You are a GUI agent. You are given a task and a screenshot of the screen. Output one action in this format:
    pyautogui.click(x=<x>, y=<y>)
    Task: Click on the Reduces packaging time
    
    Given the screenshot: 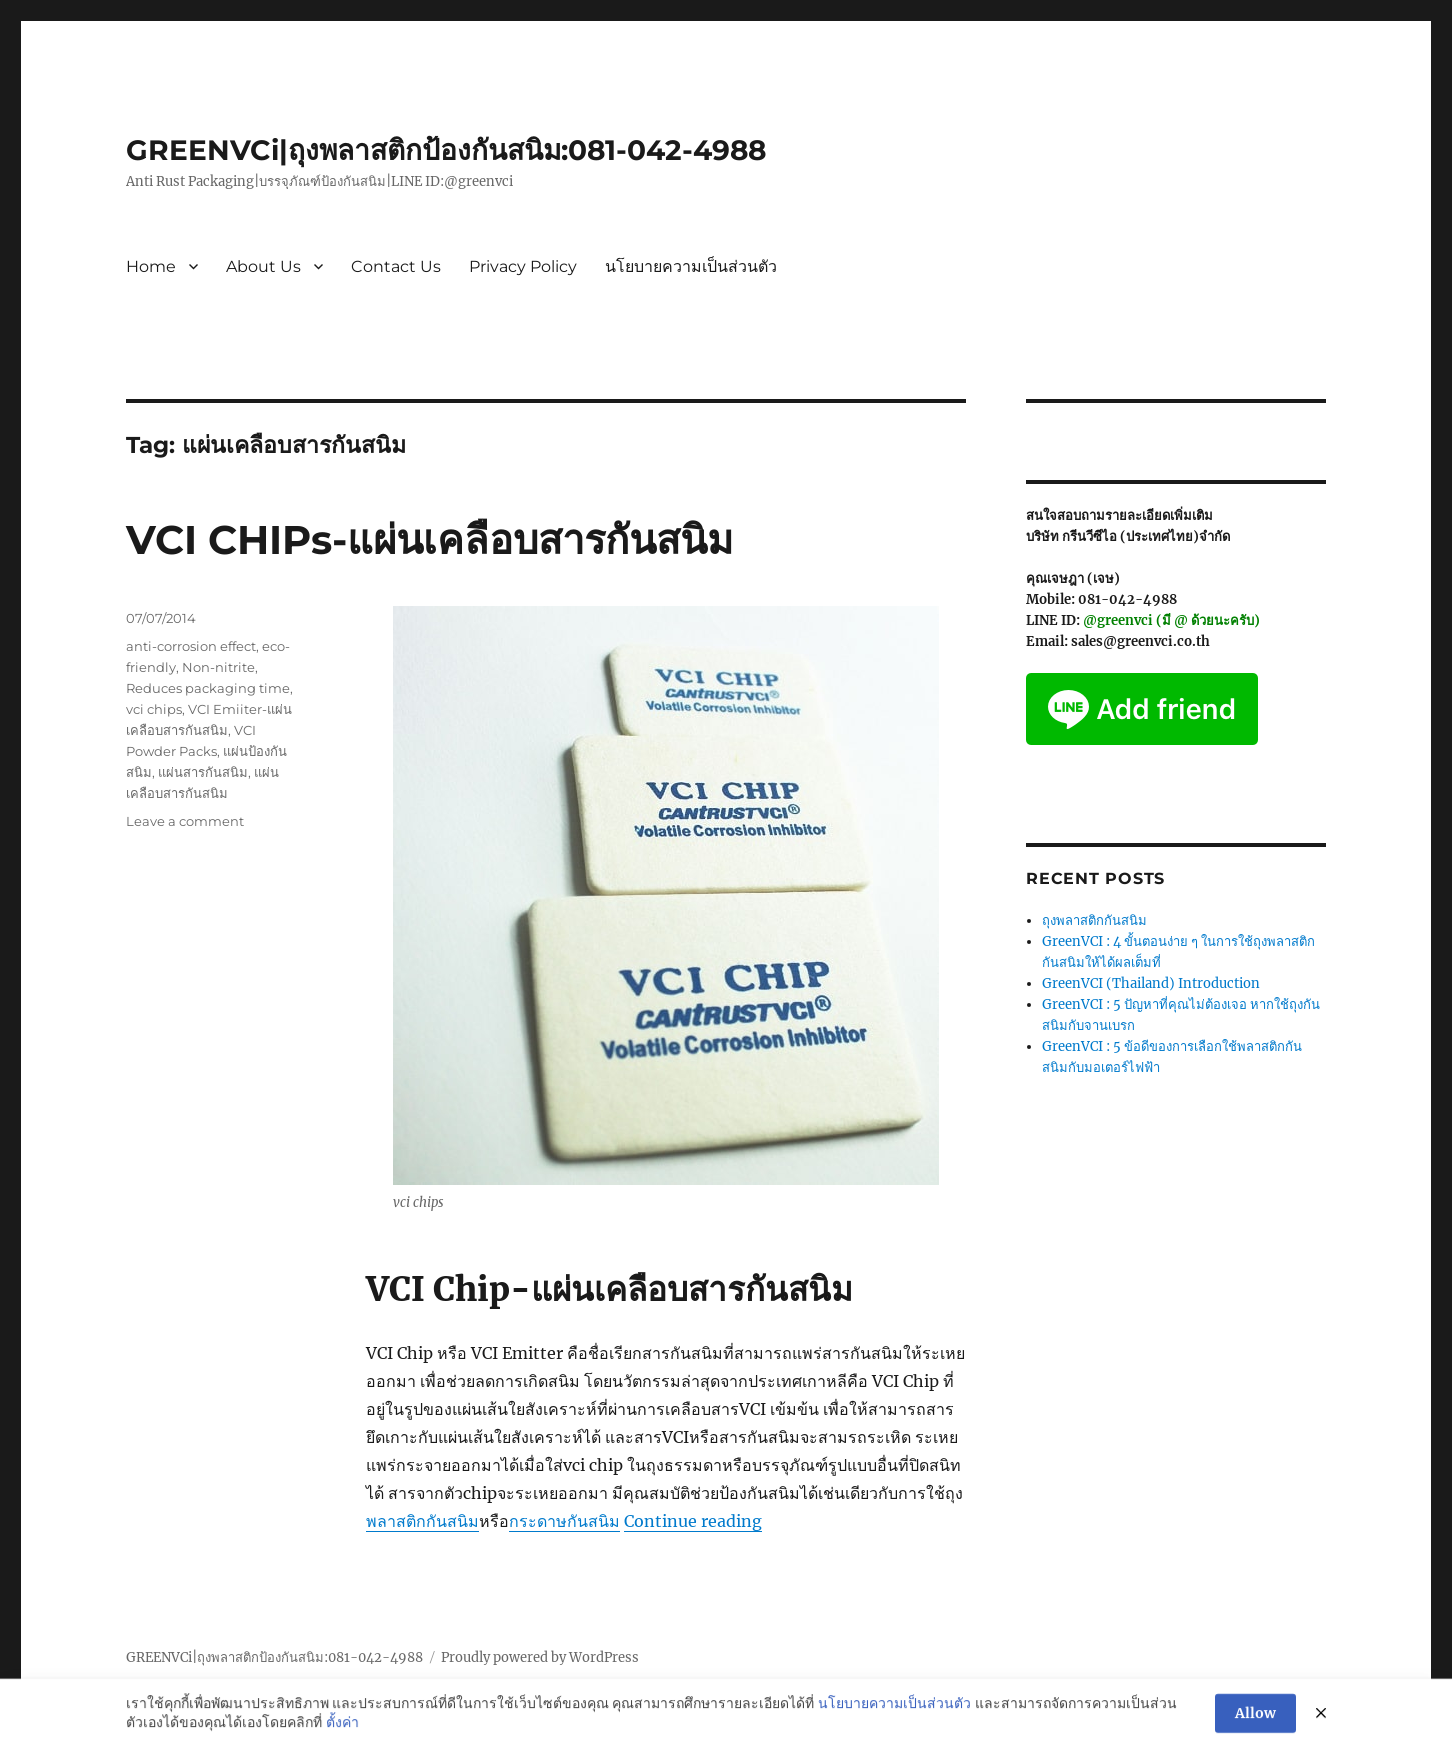 What is the action you would take?
    pyautogui.click(x=208, y=688)
    